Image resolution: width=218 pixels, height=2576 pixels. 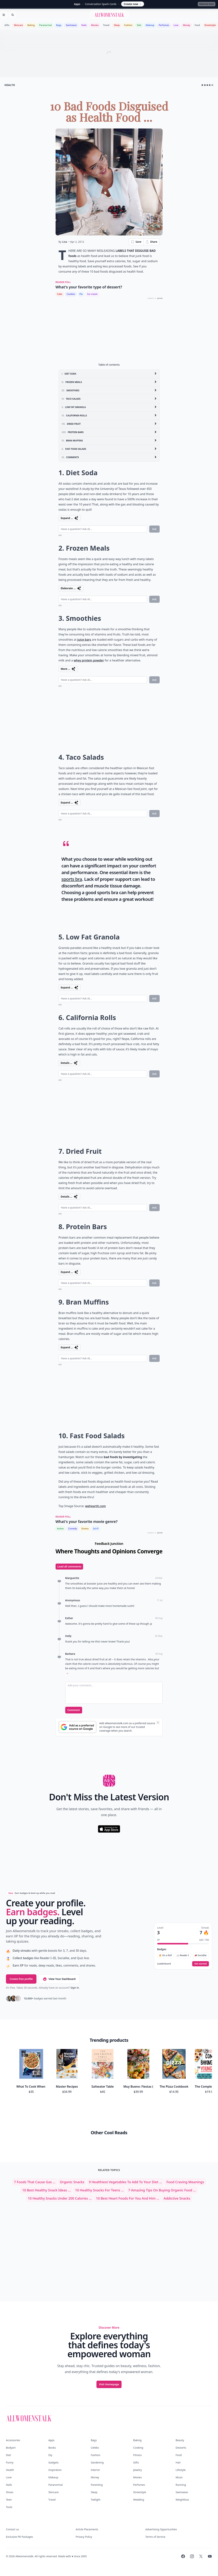 What do you see at coordinates (106, 25) in the screenshot?
I see `Travel` at bounding box center [106, 25].